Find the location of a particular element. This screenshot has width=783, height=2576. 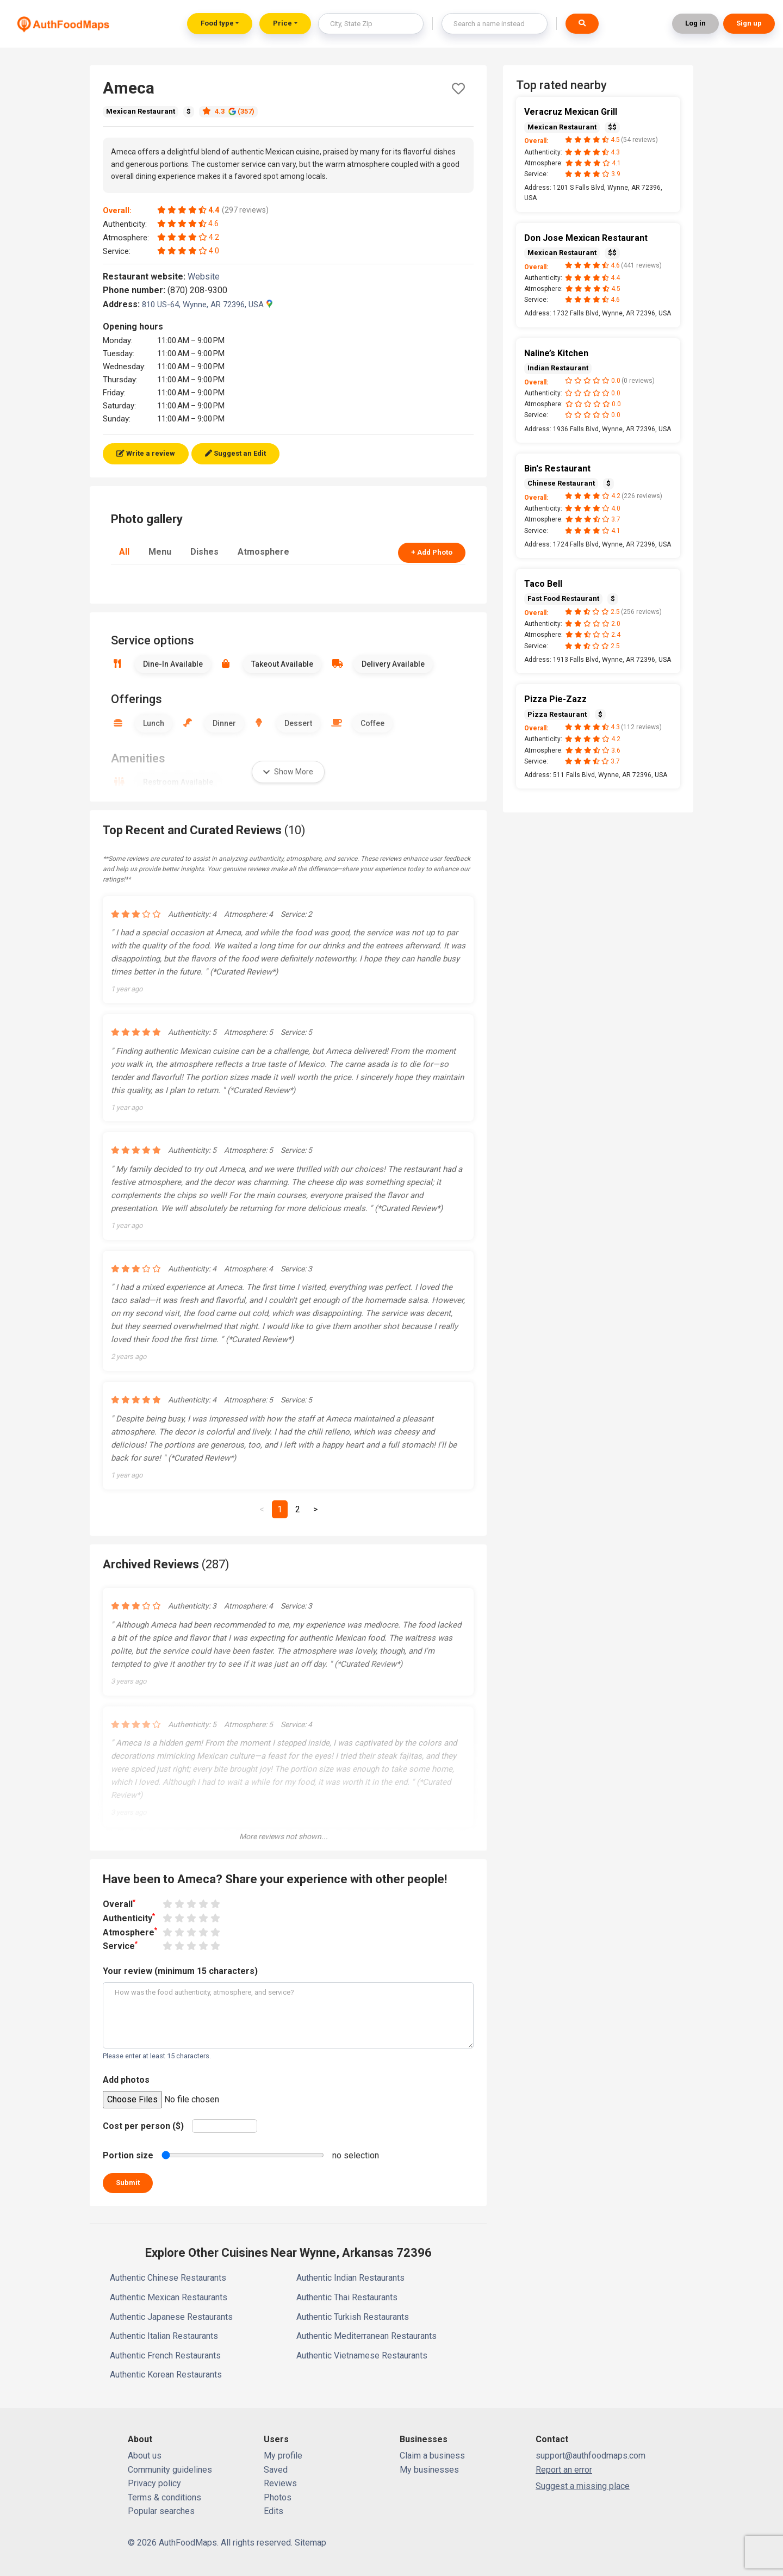

Authentic Chinese Restaurants is located at coordinates (168, 2278).